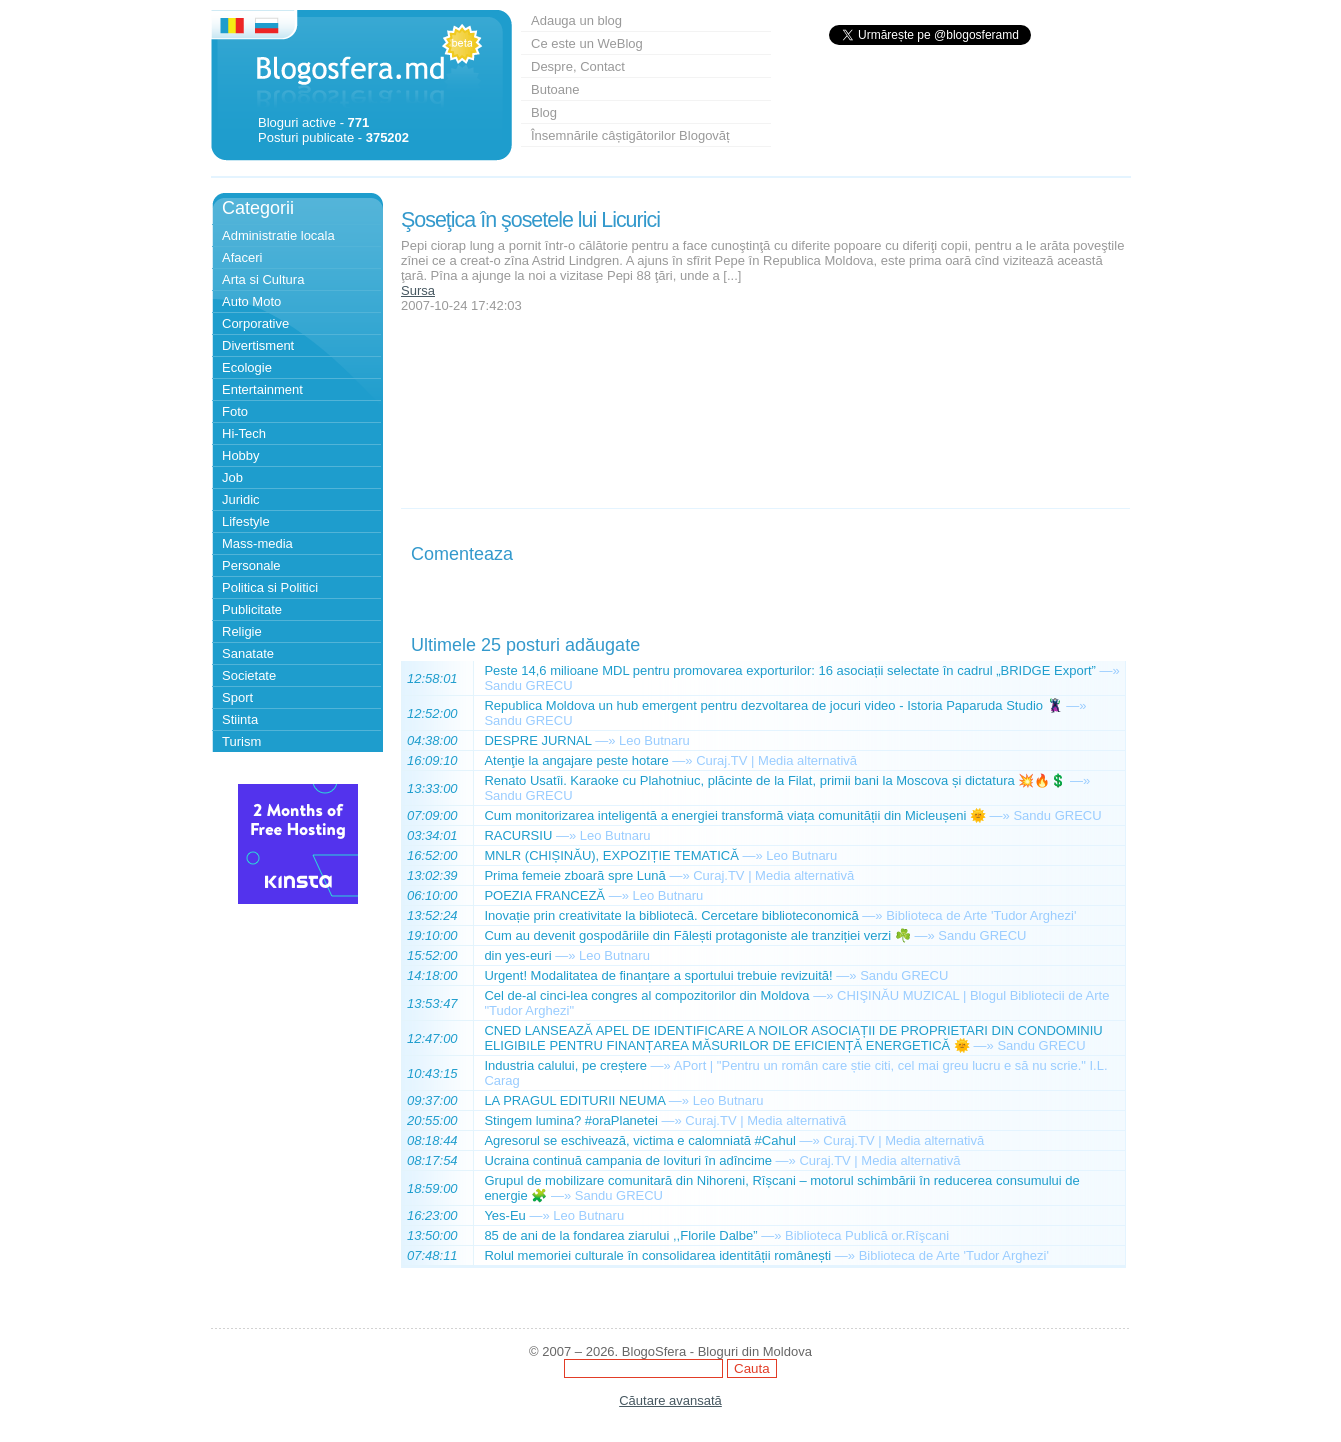 The height and width of the screenshot is (1442, 1341). Describe the element at coordinates (735, 815) in the screenshot. I see `Cum monitorizarea inteligentă a energiei transformă viața comunității din Micleușeni 🌞` at that location.